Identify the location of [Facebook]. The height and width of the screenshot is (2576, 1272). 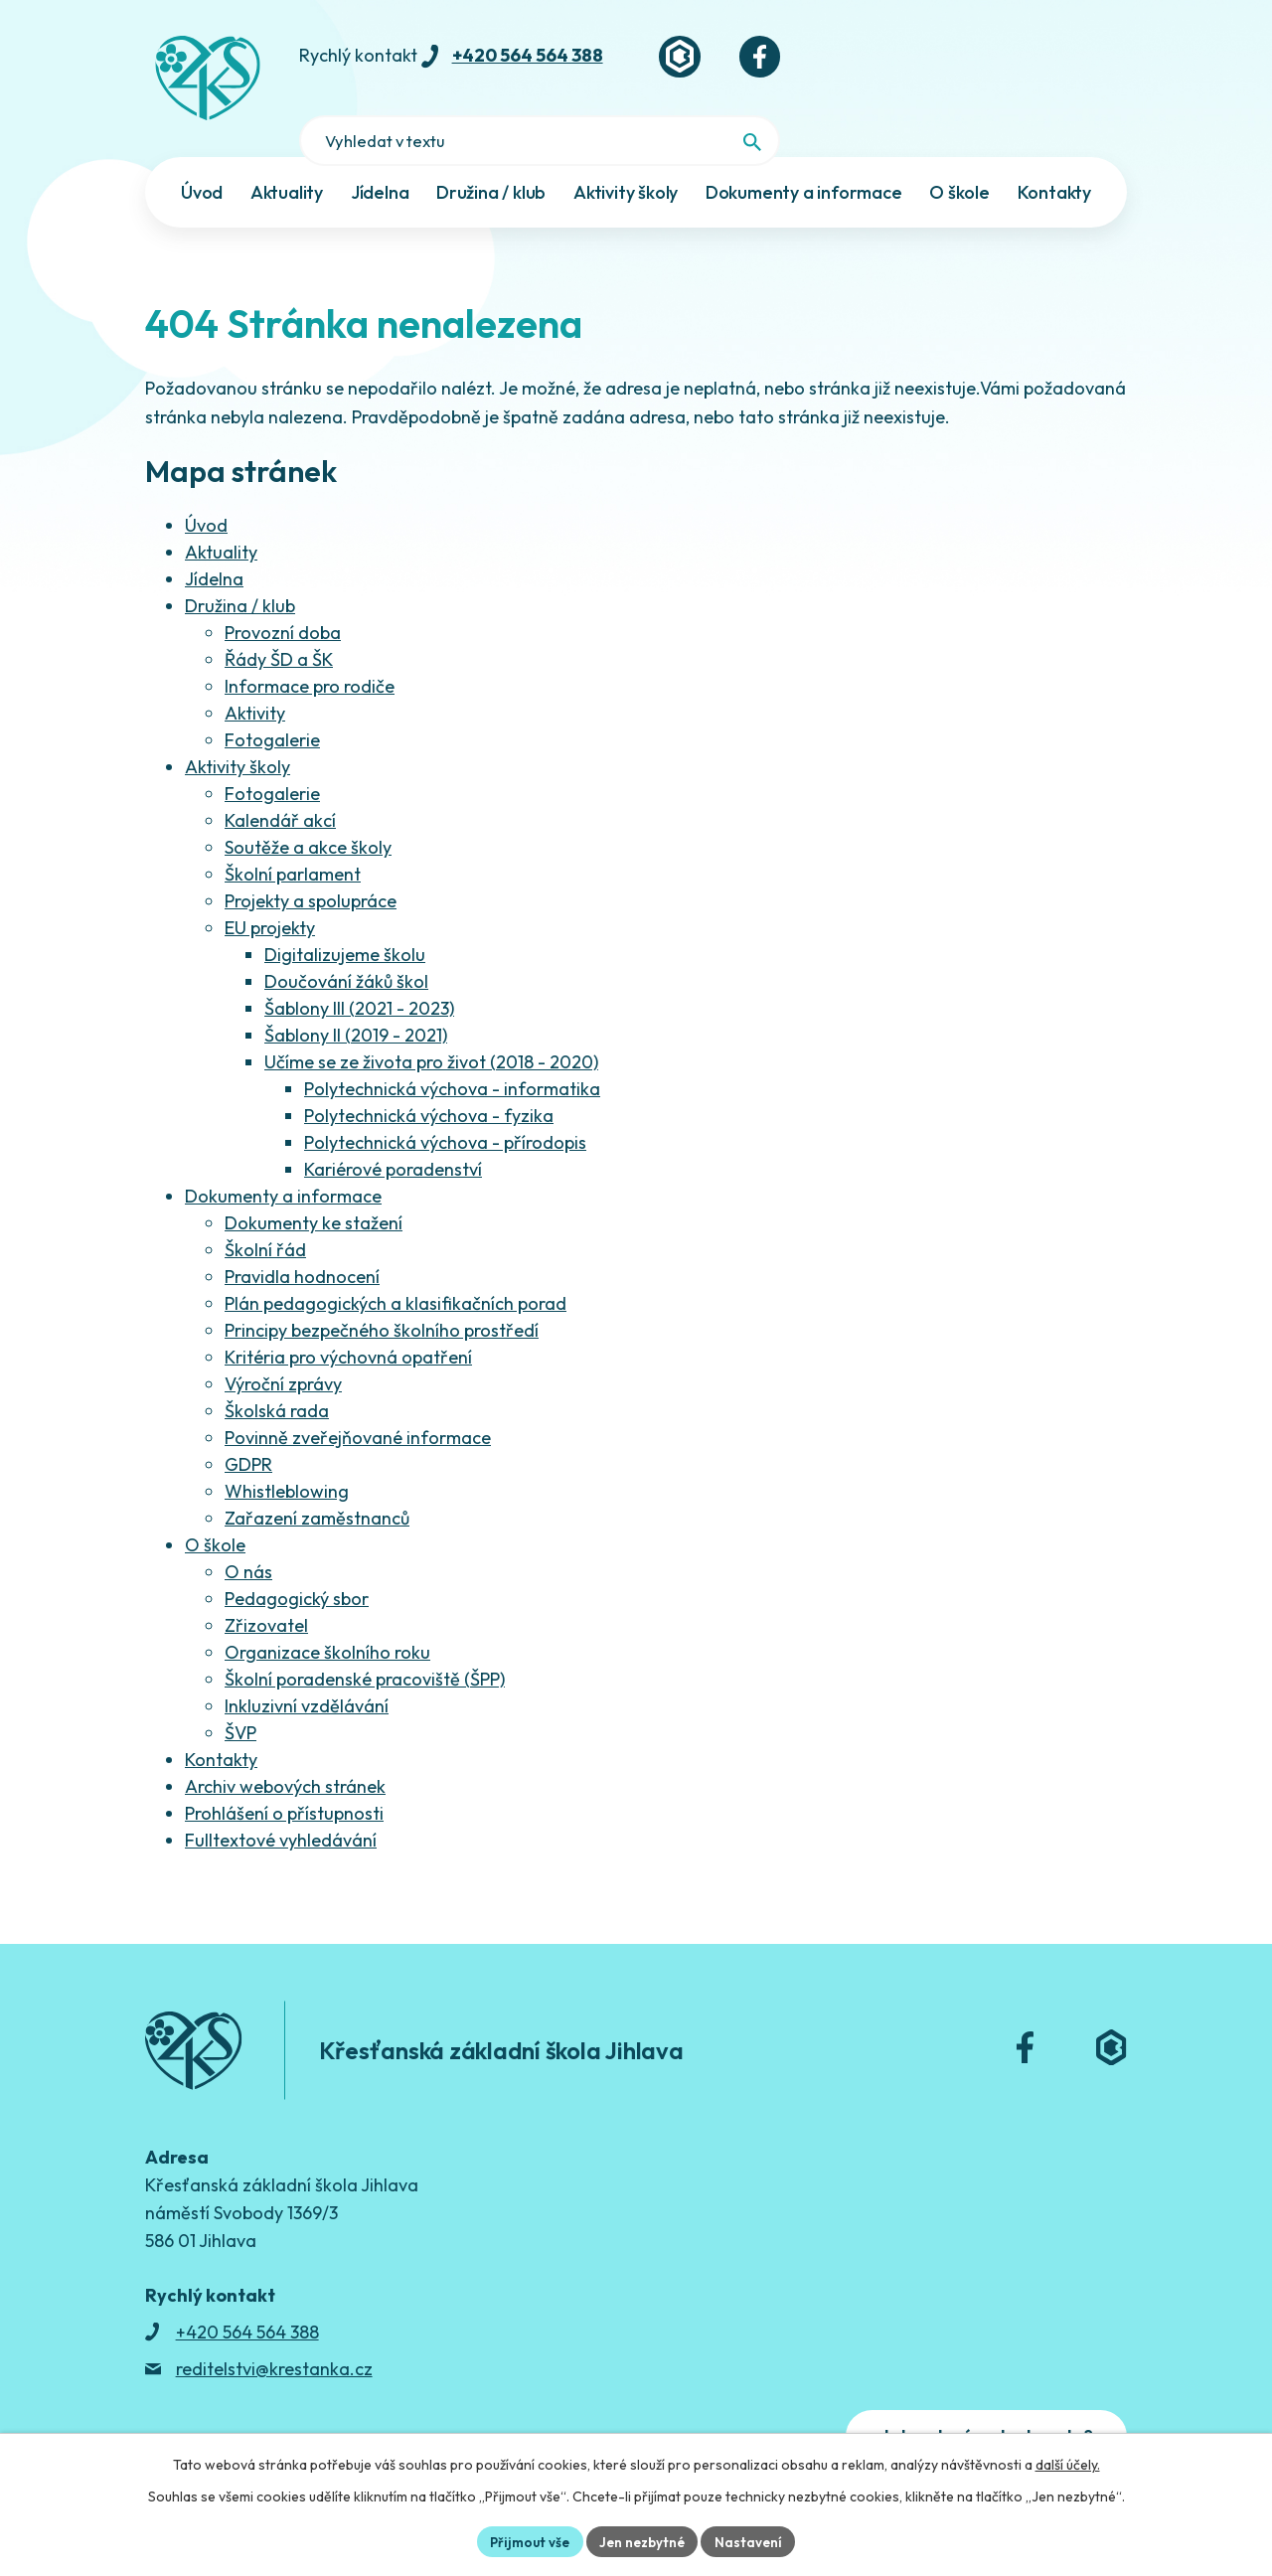
(814, 64).